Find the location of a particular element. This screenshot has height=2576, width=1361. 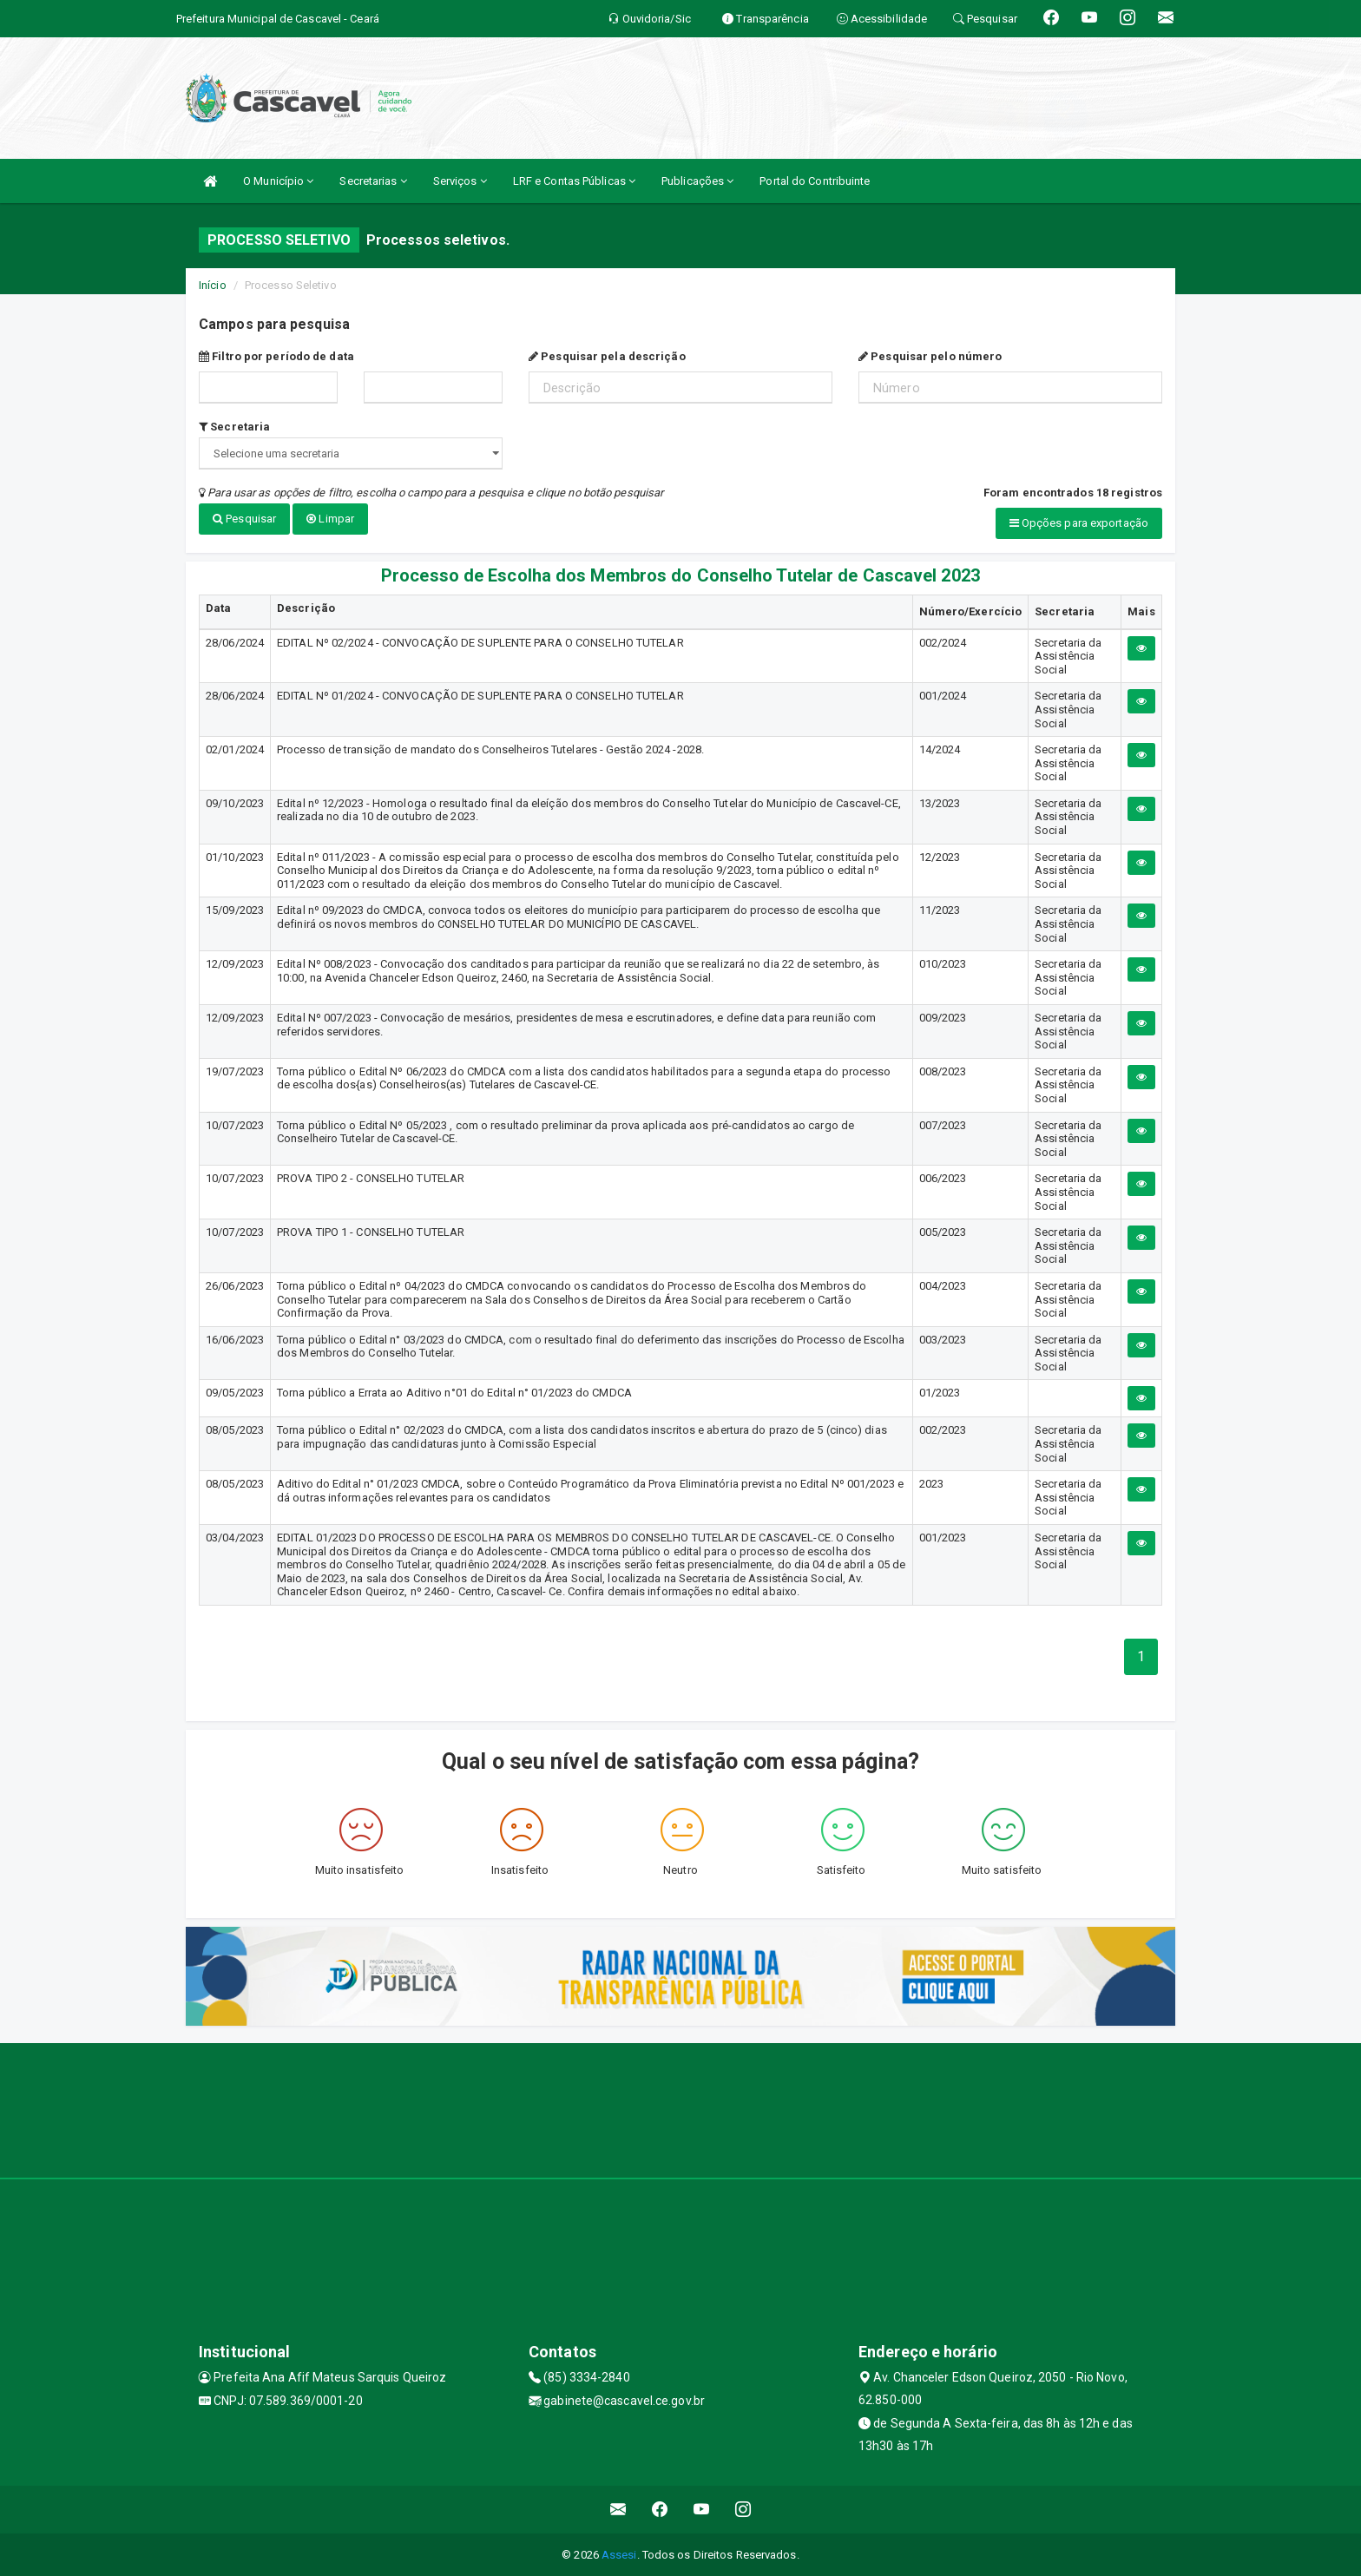

LRF e Contas Públicas is located at coordinates (574, 180).